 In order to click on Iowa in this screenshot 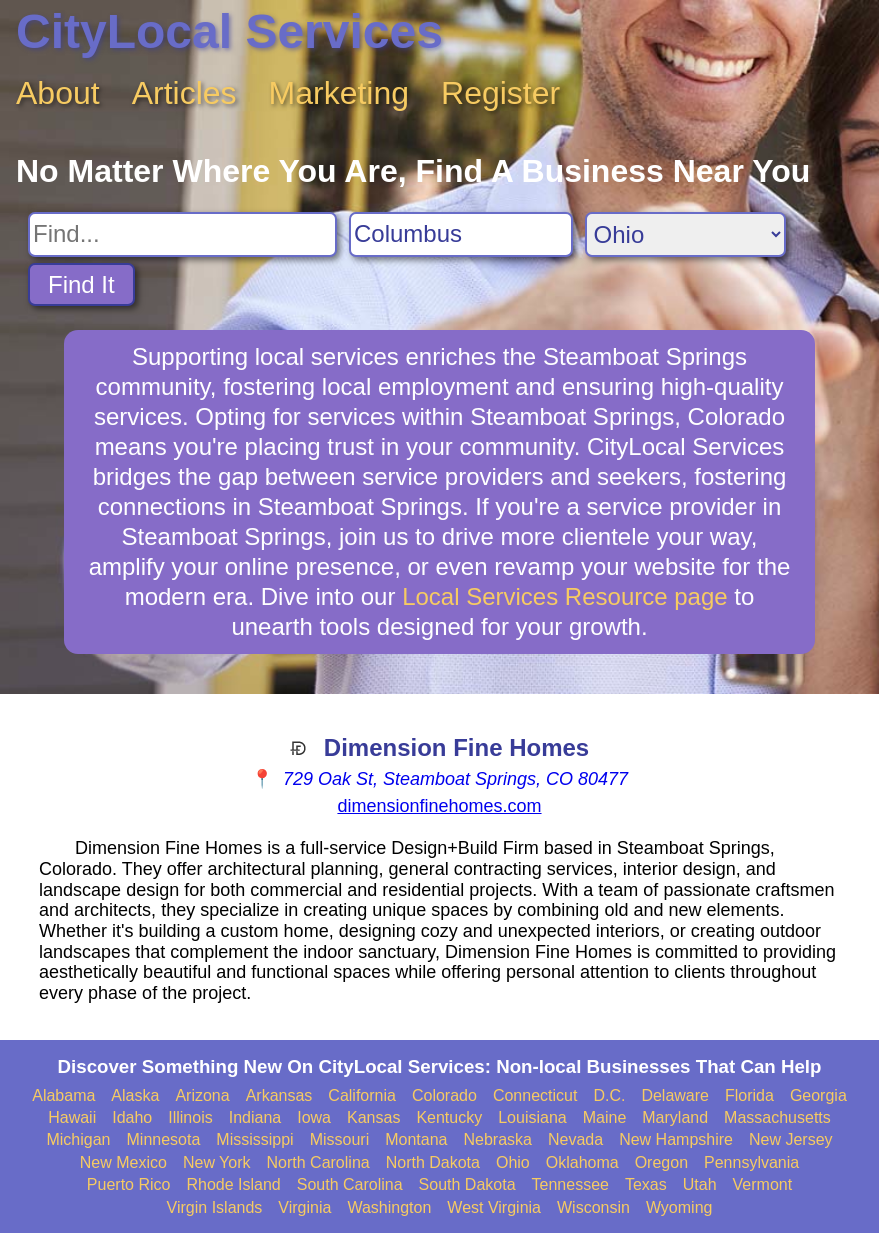, I will do `click(314, 1117)`.